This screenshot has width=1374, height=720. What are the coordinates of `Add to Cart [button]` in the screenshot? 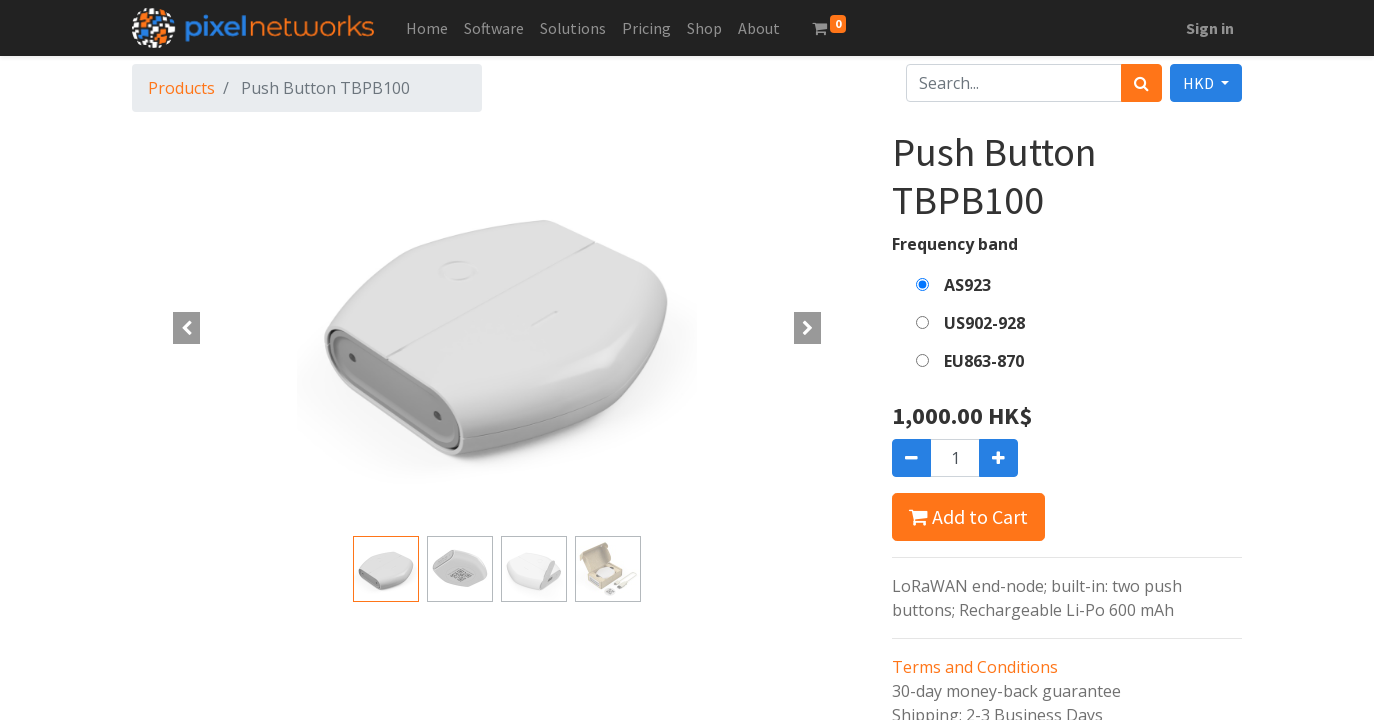 It's located at (968, 516).